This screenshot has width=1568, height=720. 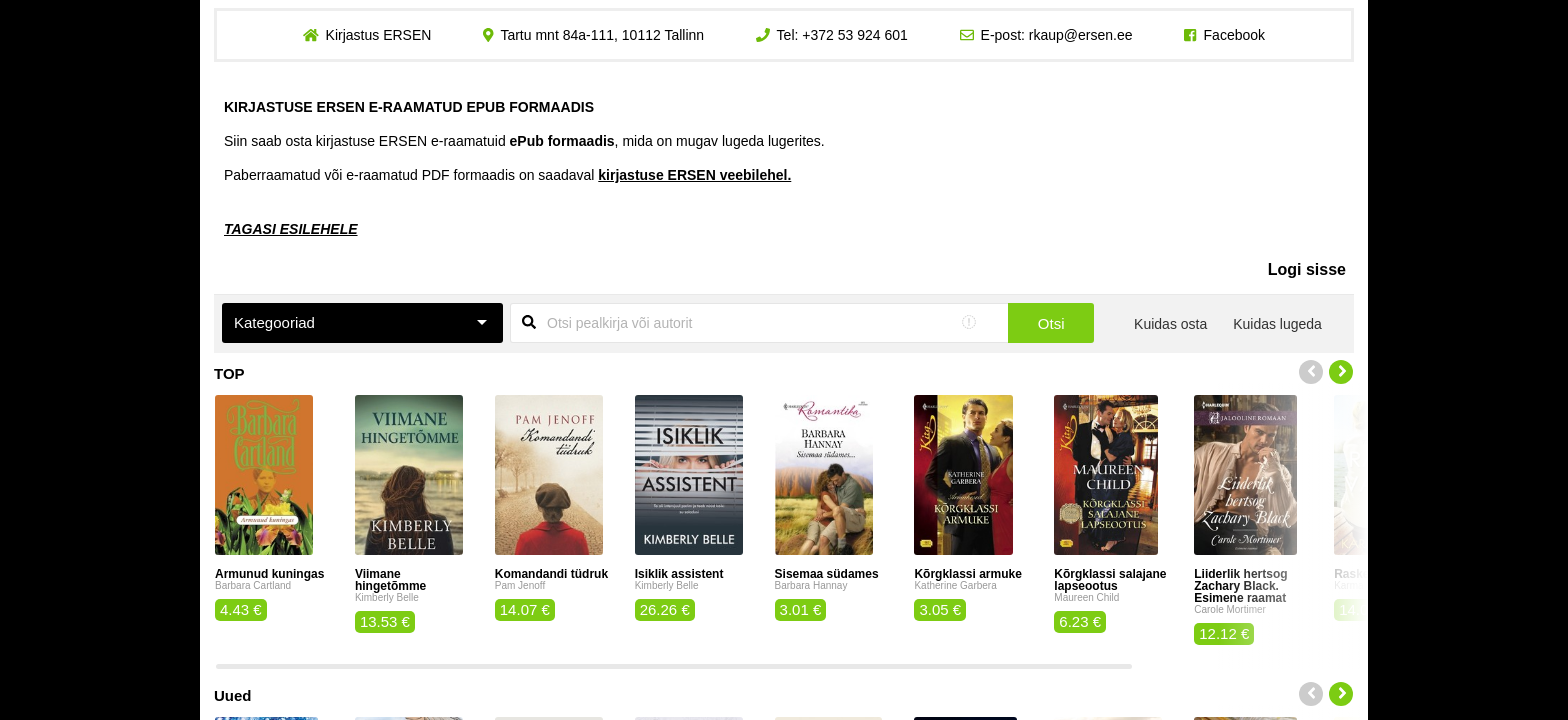 I want to click on Kuidas lugeda, so click(x=1277, y=324).